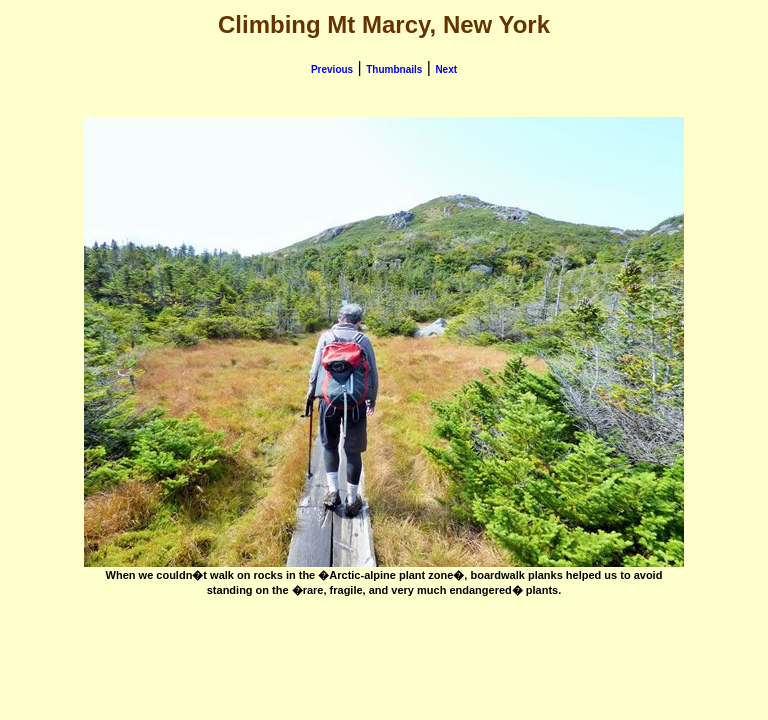  What do you see at coordinates (394, 69) in the screenshot?
I see `Thumbnails` at bounding box center [394, 69].